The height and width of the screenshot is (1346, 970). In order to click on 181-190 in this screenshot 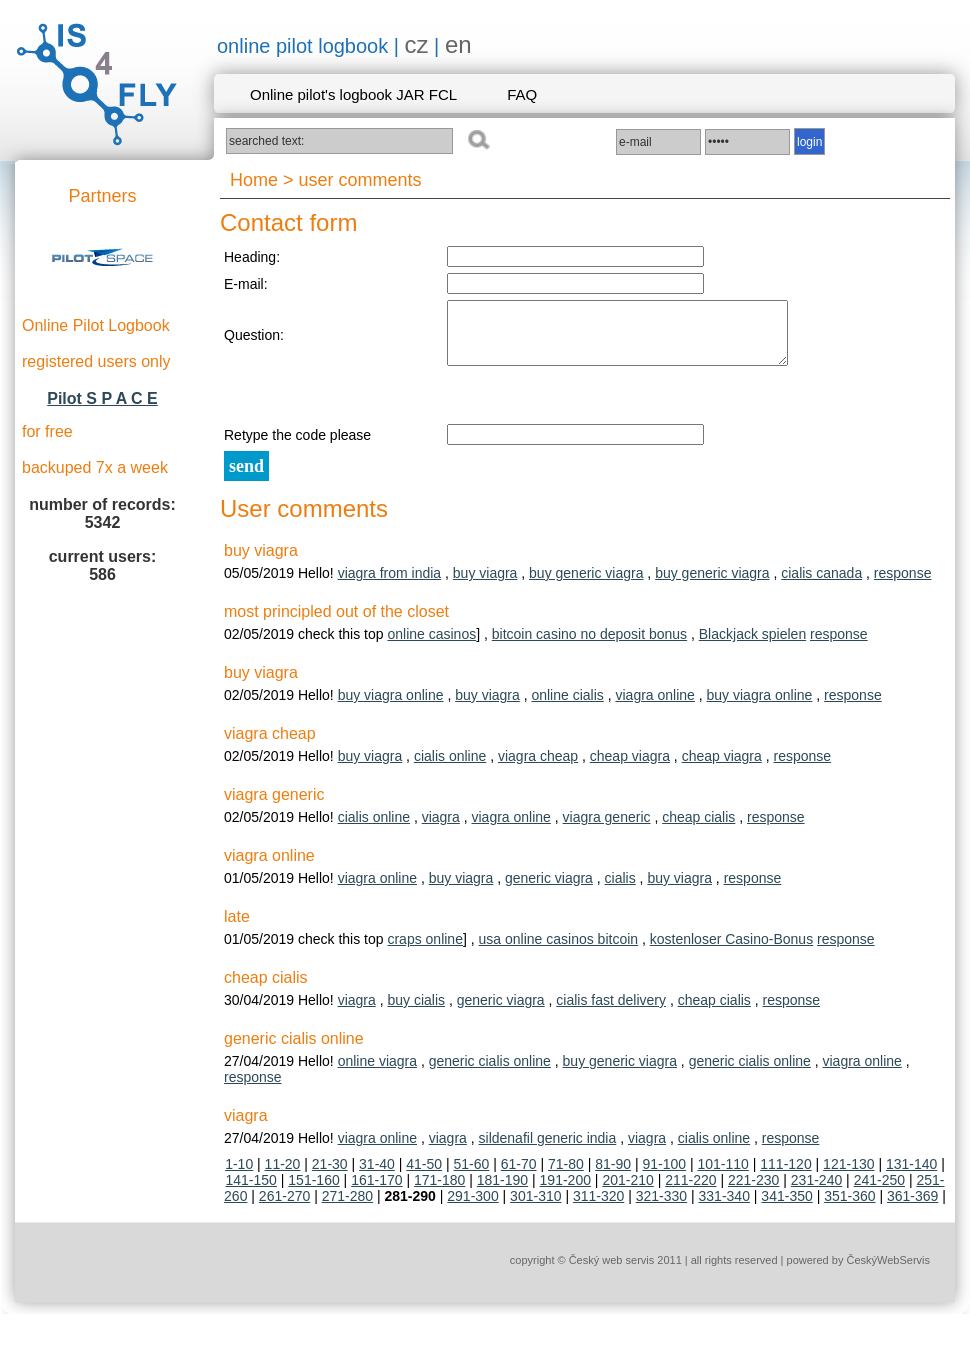, I will do `click(502, 1192)`.